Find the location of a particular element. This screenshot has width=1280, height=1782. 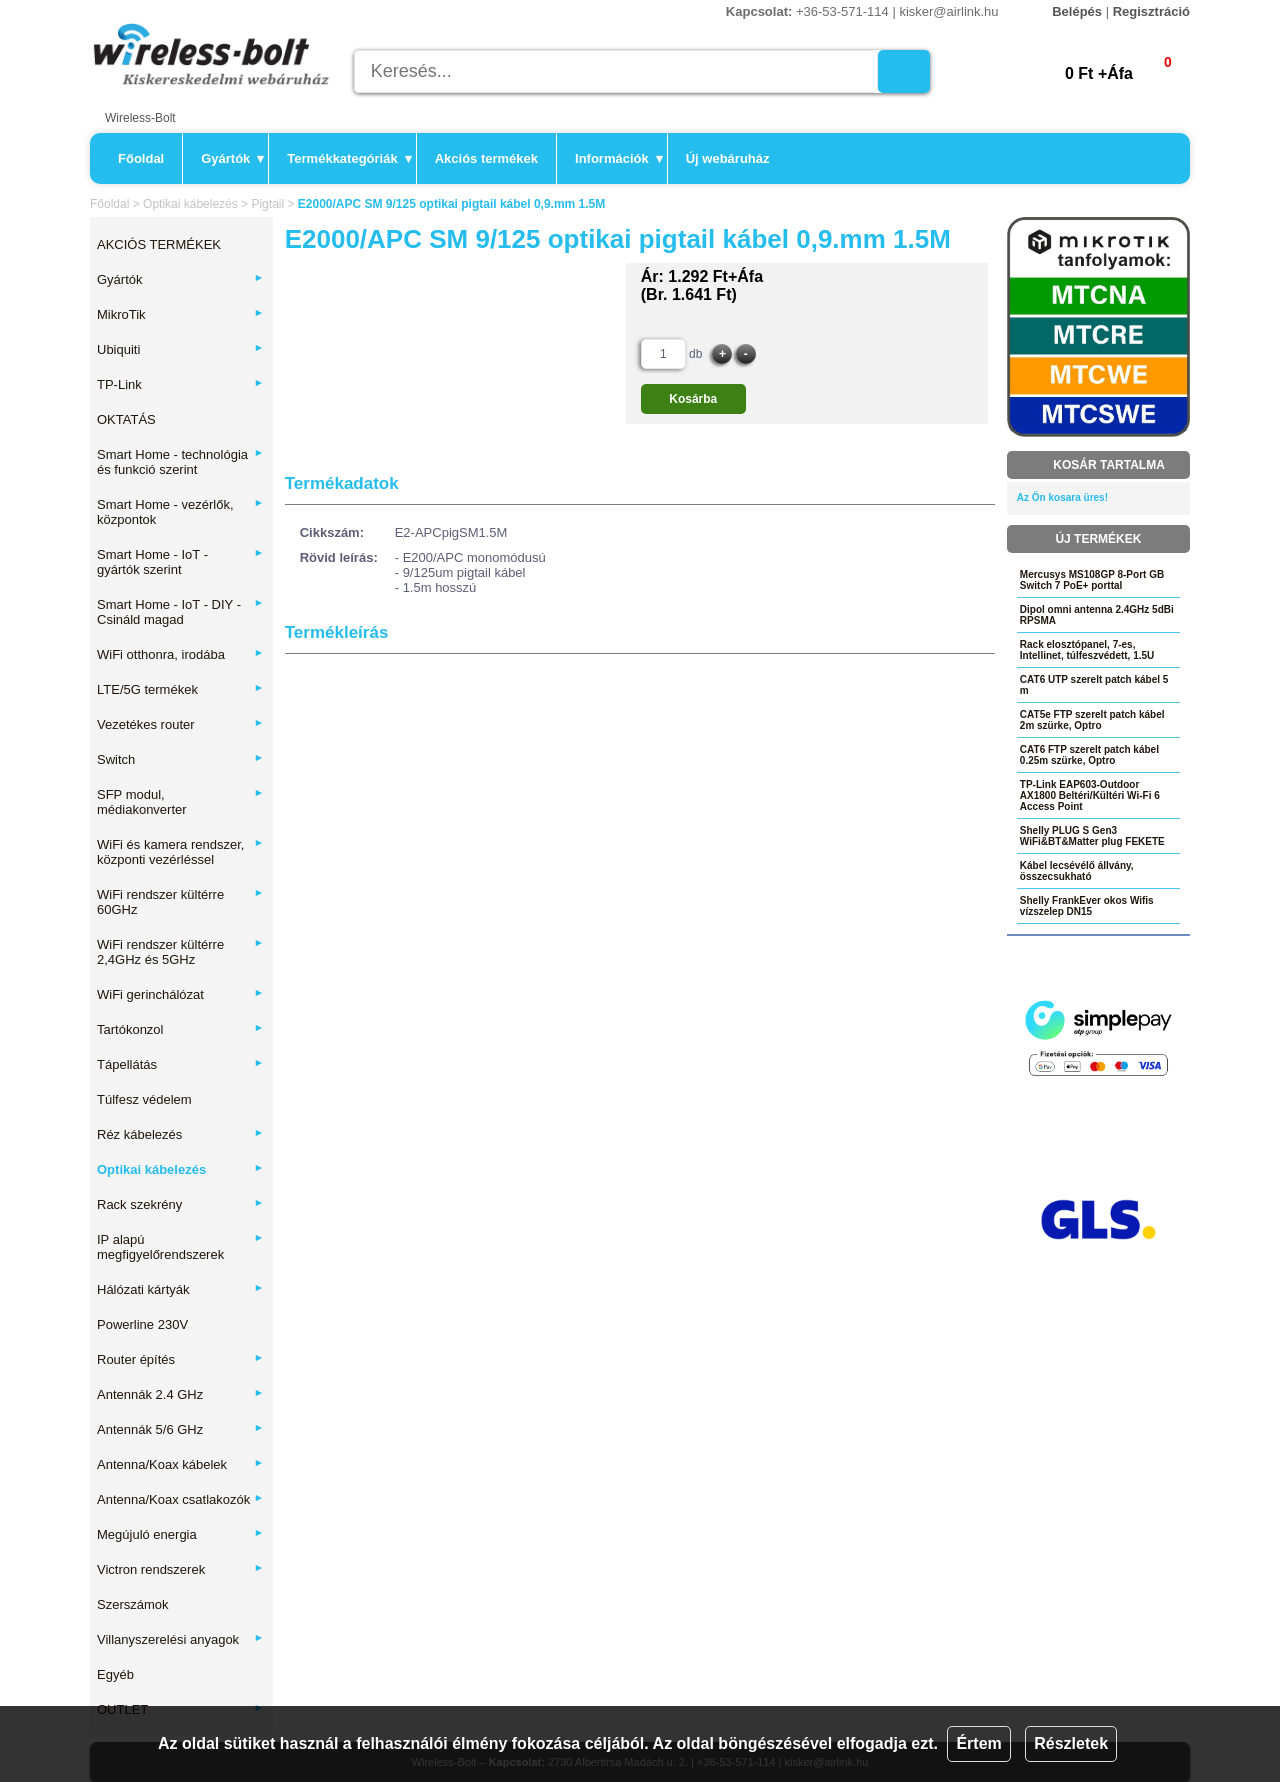

Optikai kábelezés is located at coordinates (190, 204).